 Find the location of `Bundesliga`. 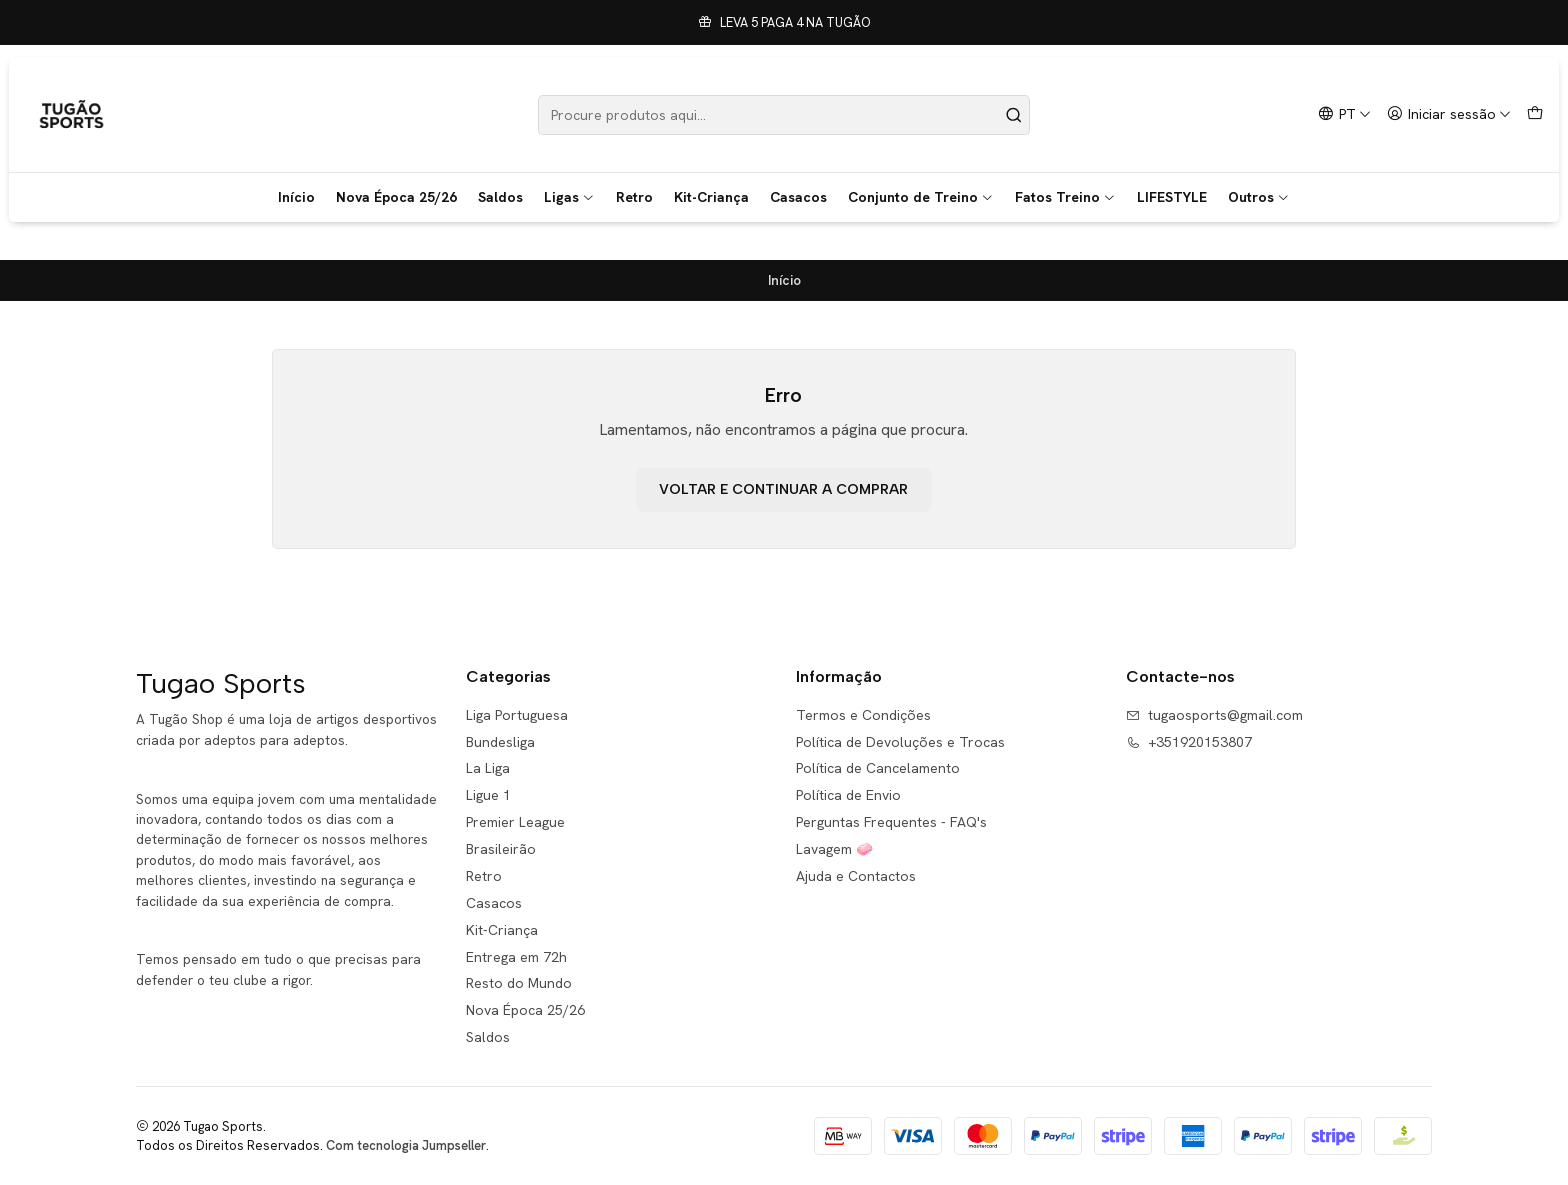

Bundesliga is located at coordinates (500, 742).